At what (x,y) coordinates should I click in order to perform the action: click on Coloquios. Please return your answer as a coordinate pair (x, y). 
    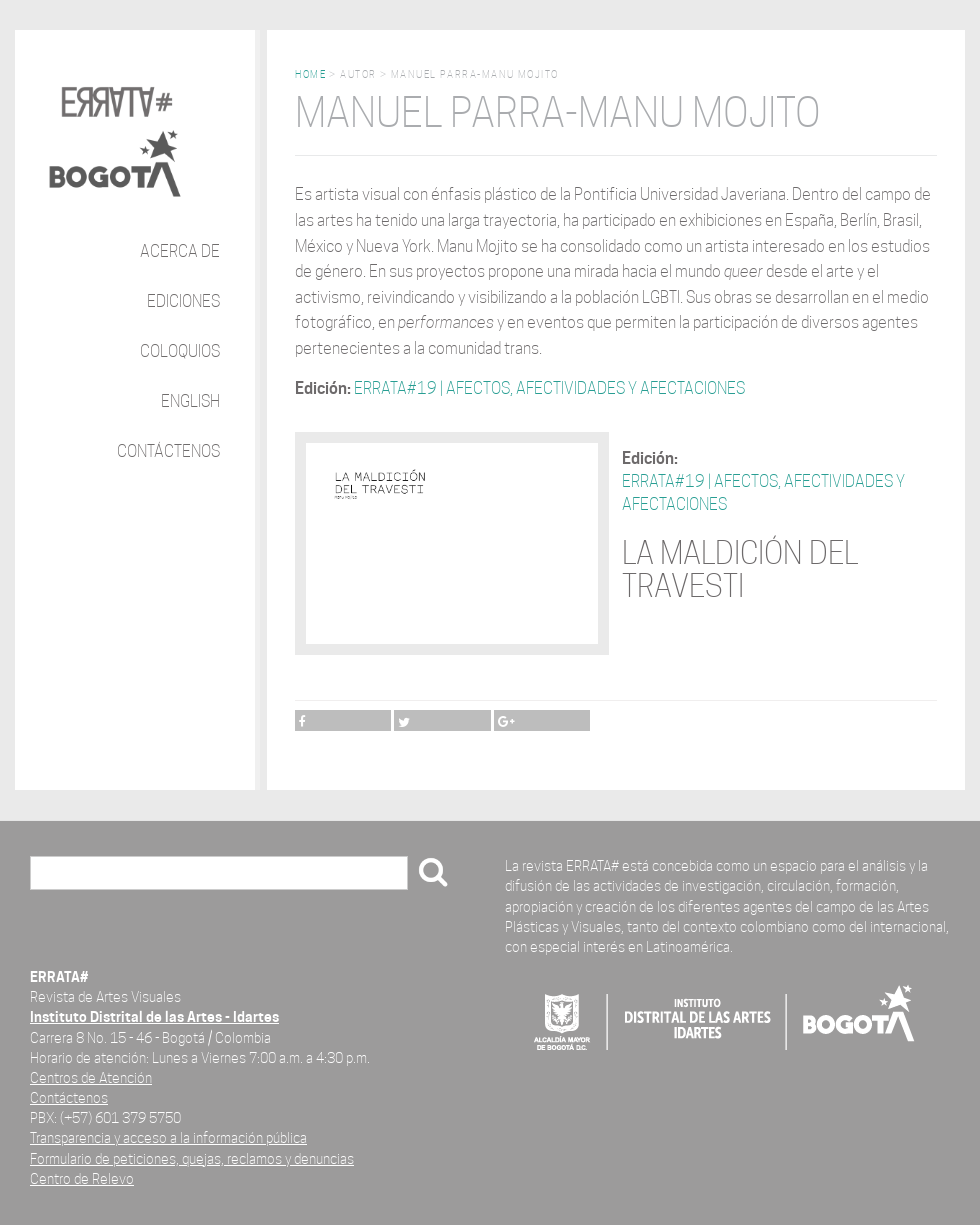
    Looking at the image, I should click on (180, 351).